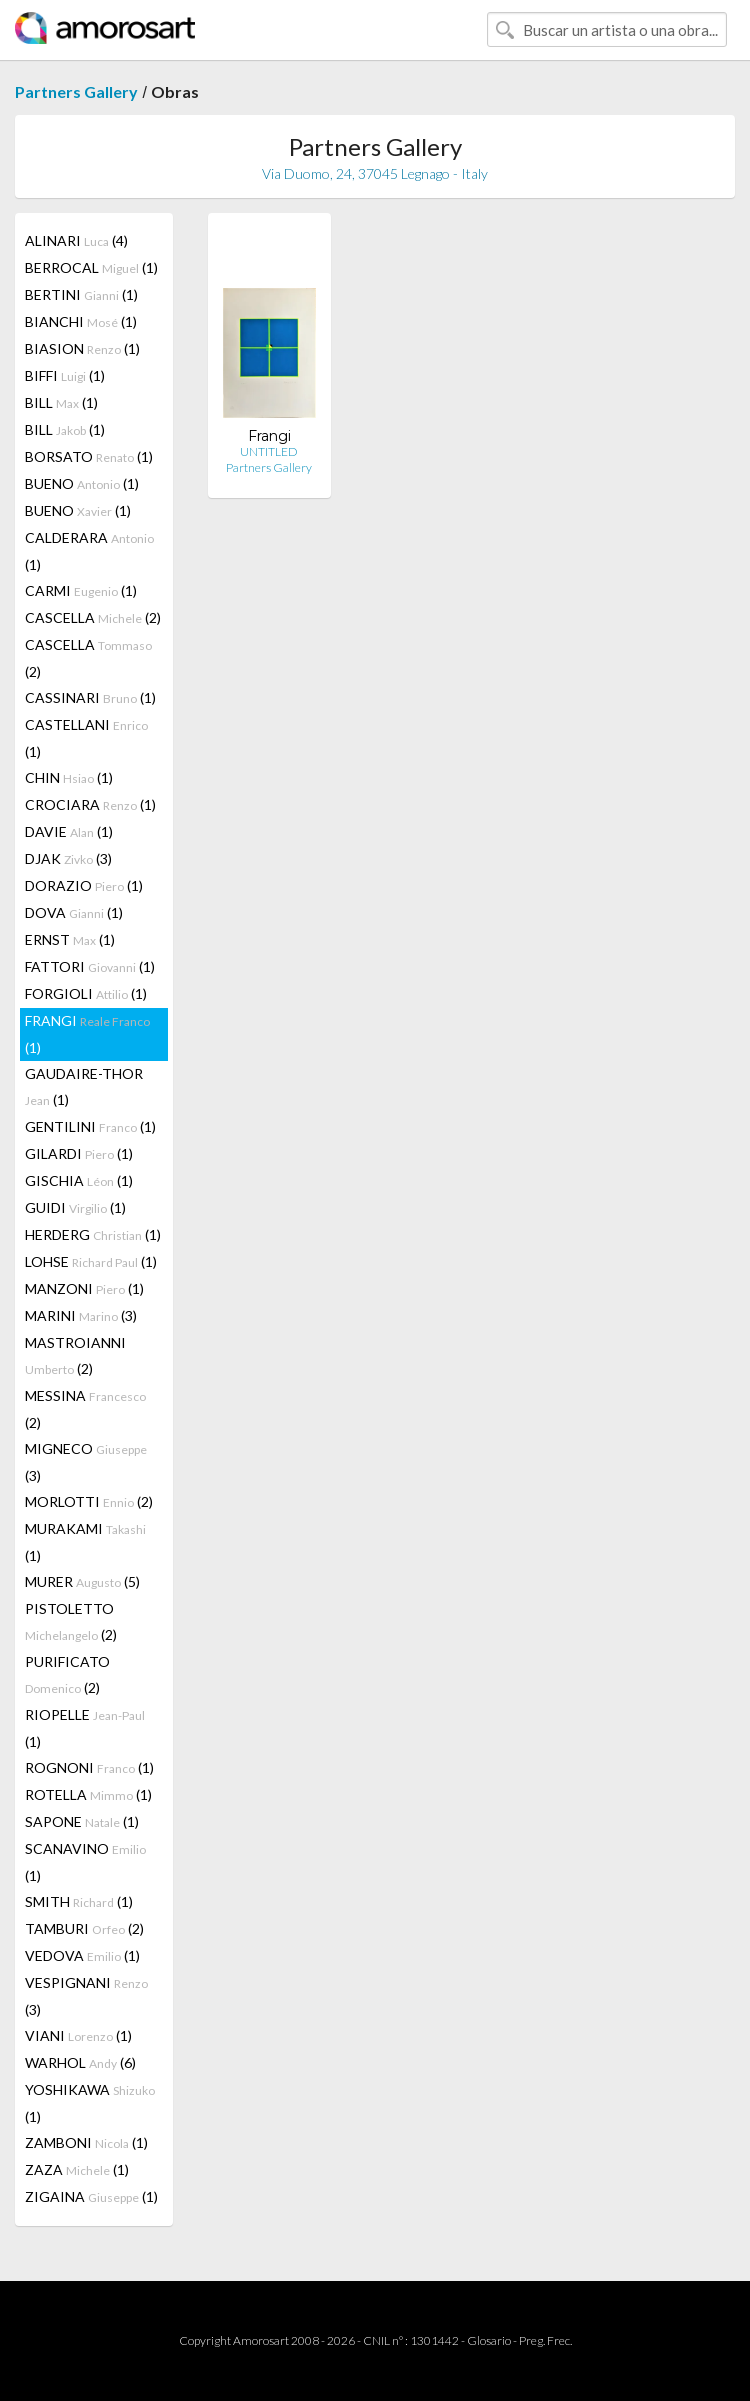 This screenshot has width=750, height=2401. What do you see at coordinates (89, 1767) in the screenshot?
I see `ROGNONI (1)` at bounding box center [89, 1767].